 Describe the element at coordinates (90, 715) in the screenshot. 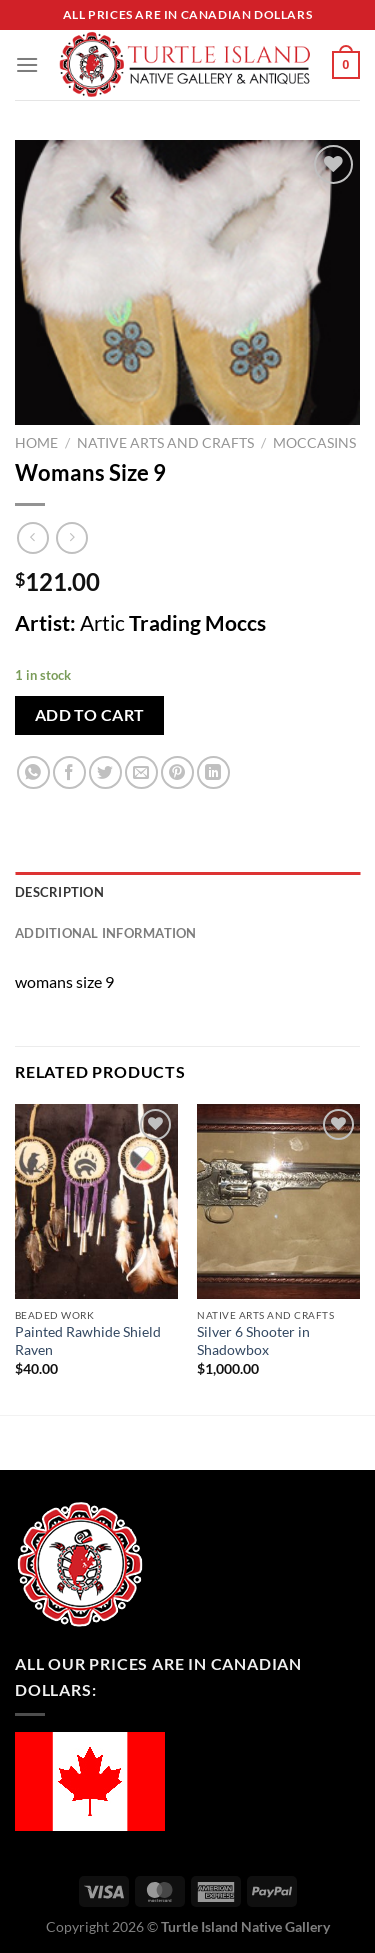

I see `Add to cart` at that location.